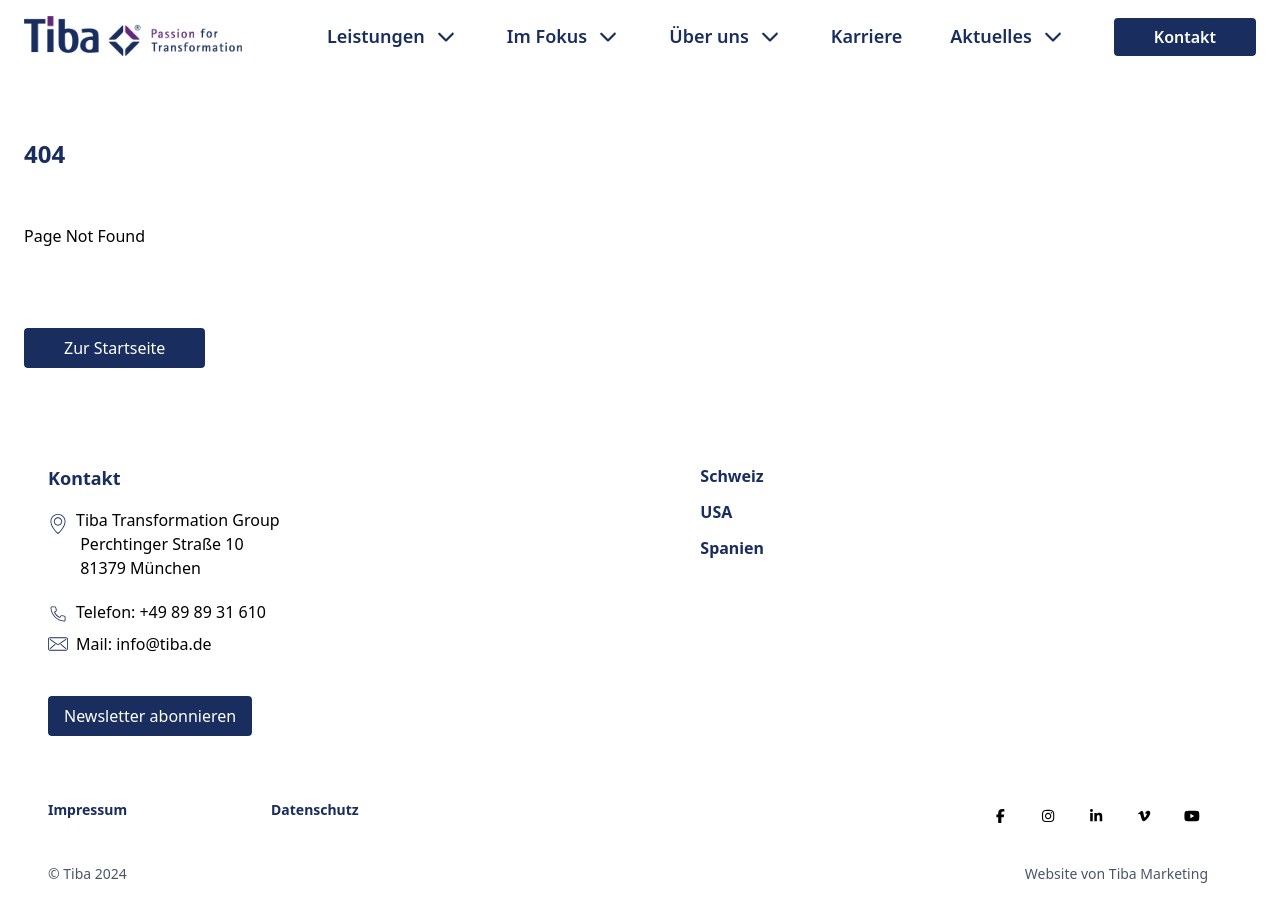 This screenshot has width=1280, height=916. I want to click on USA, so click(716, 512).